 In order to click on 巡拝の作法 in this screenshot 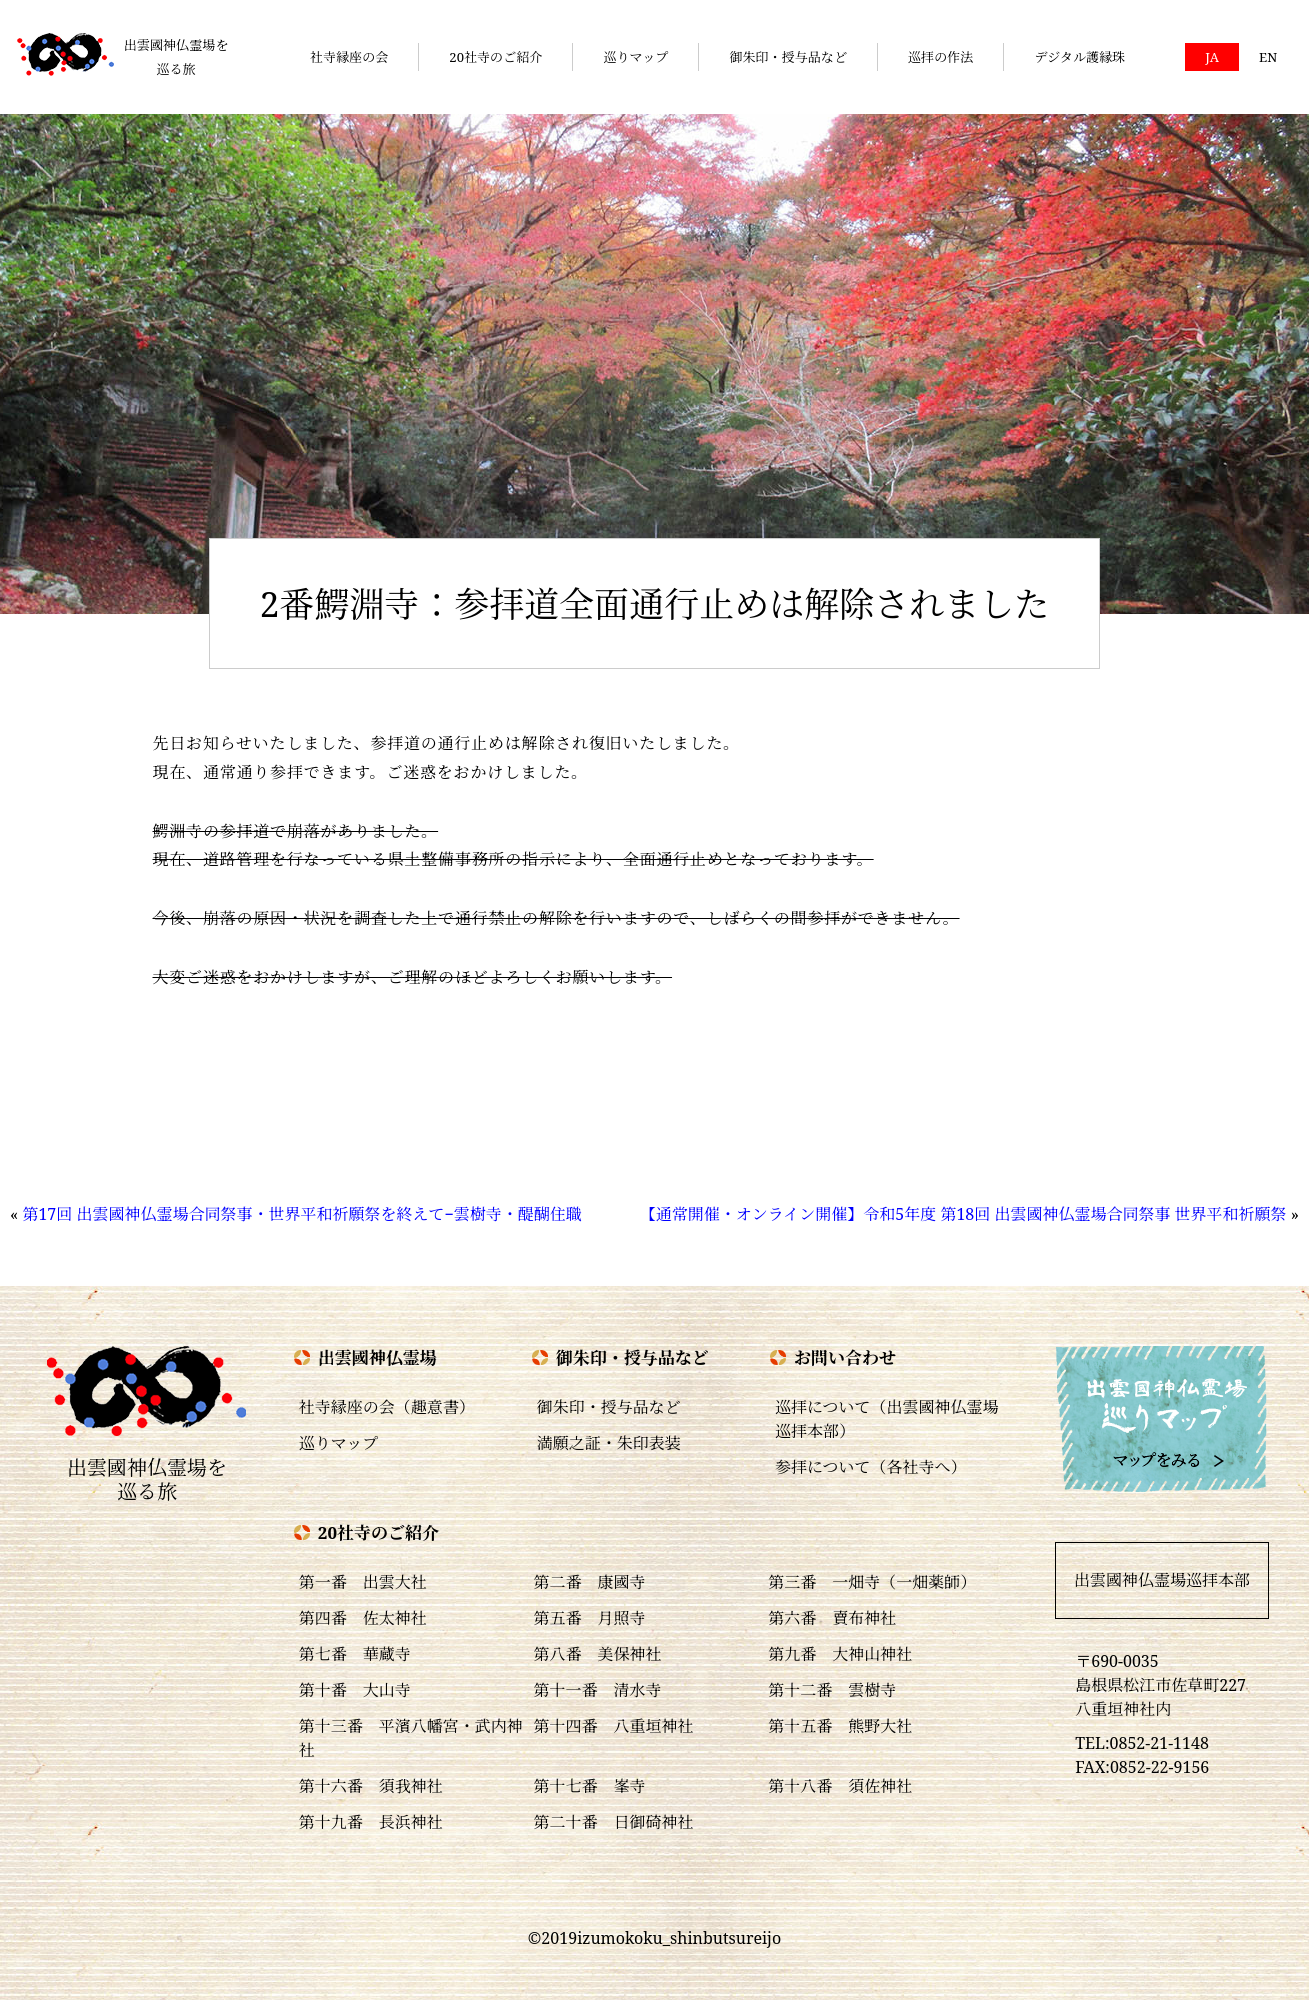, I will do `click(940, 57)`.